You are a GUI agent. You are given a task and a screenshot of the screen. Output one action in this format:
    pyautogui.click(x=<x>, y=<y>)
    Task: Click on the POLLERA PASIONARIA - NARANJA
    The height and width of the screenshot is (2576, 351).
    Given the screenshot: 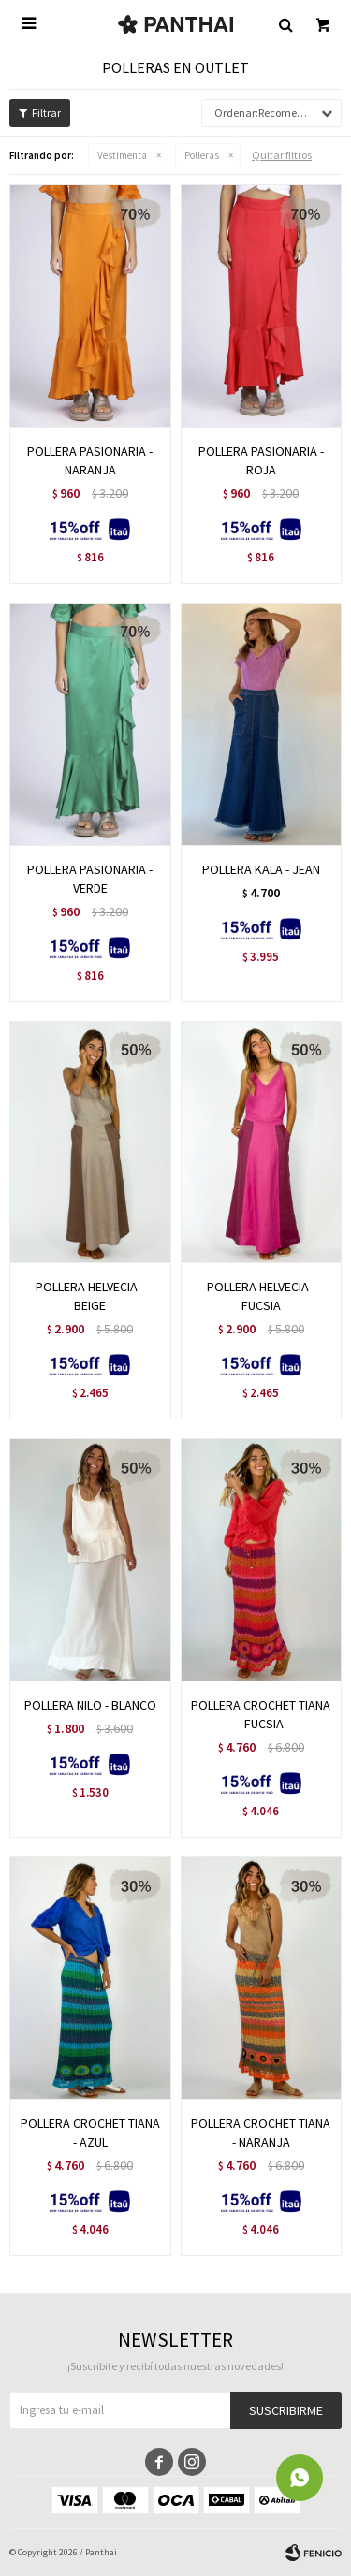 What is the action you would take?
    pyautogui.click(x=90, y=460)
    